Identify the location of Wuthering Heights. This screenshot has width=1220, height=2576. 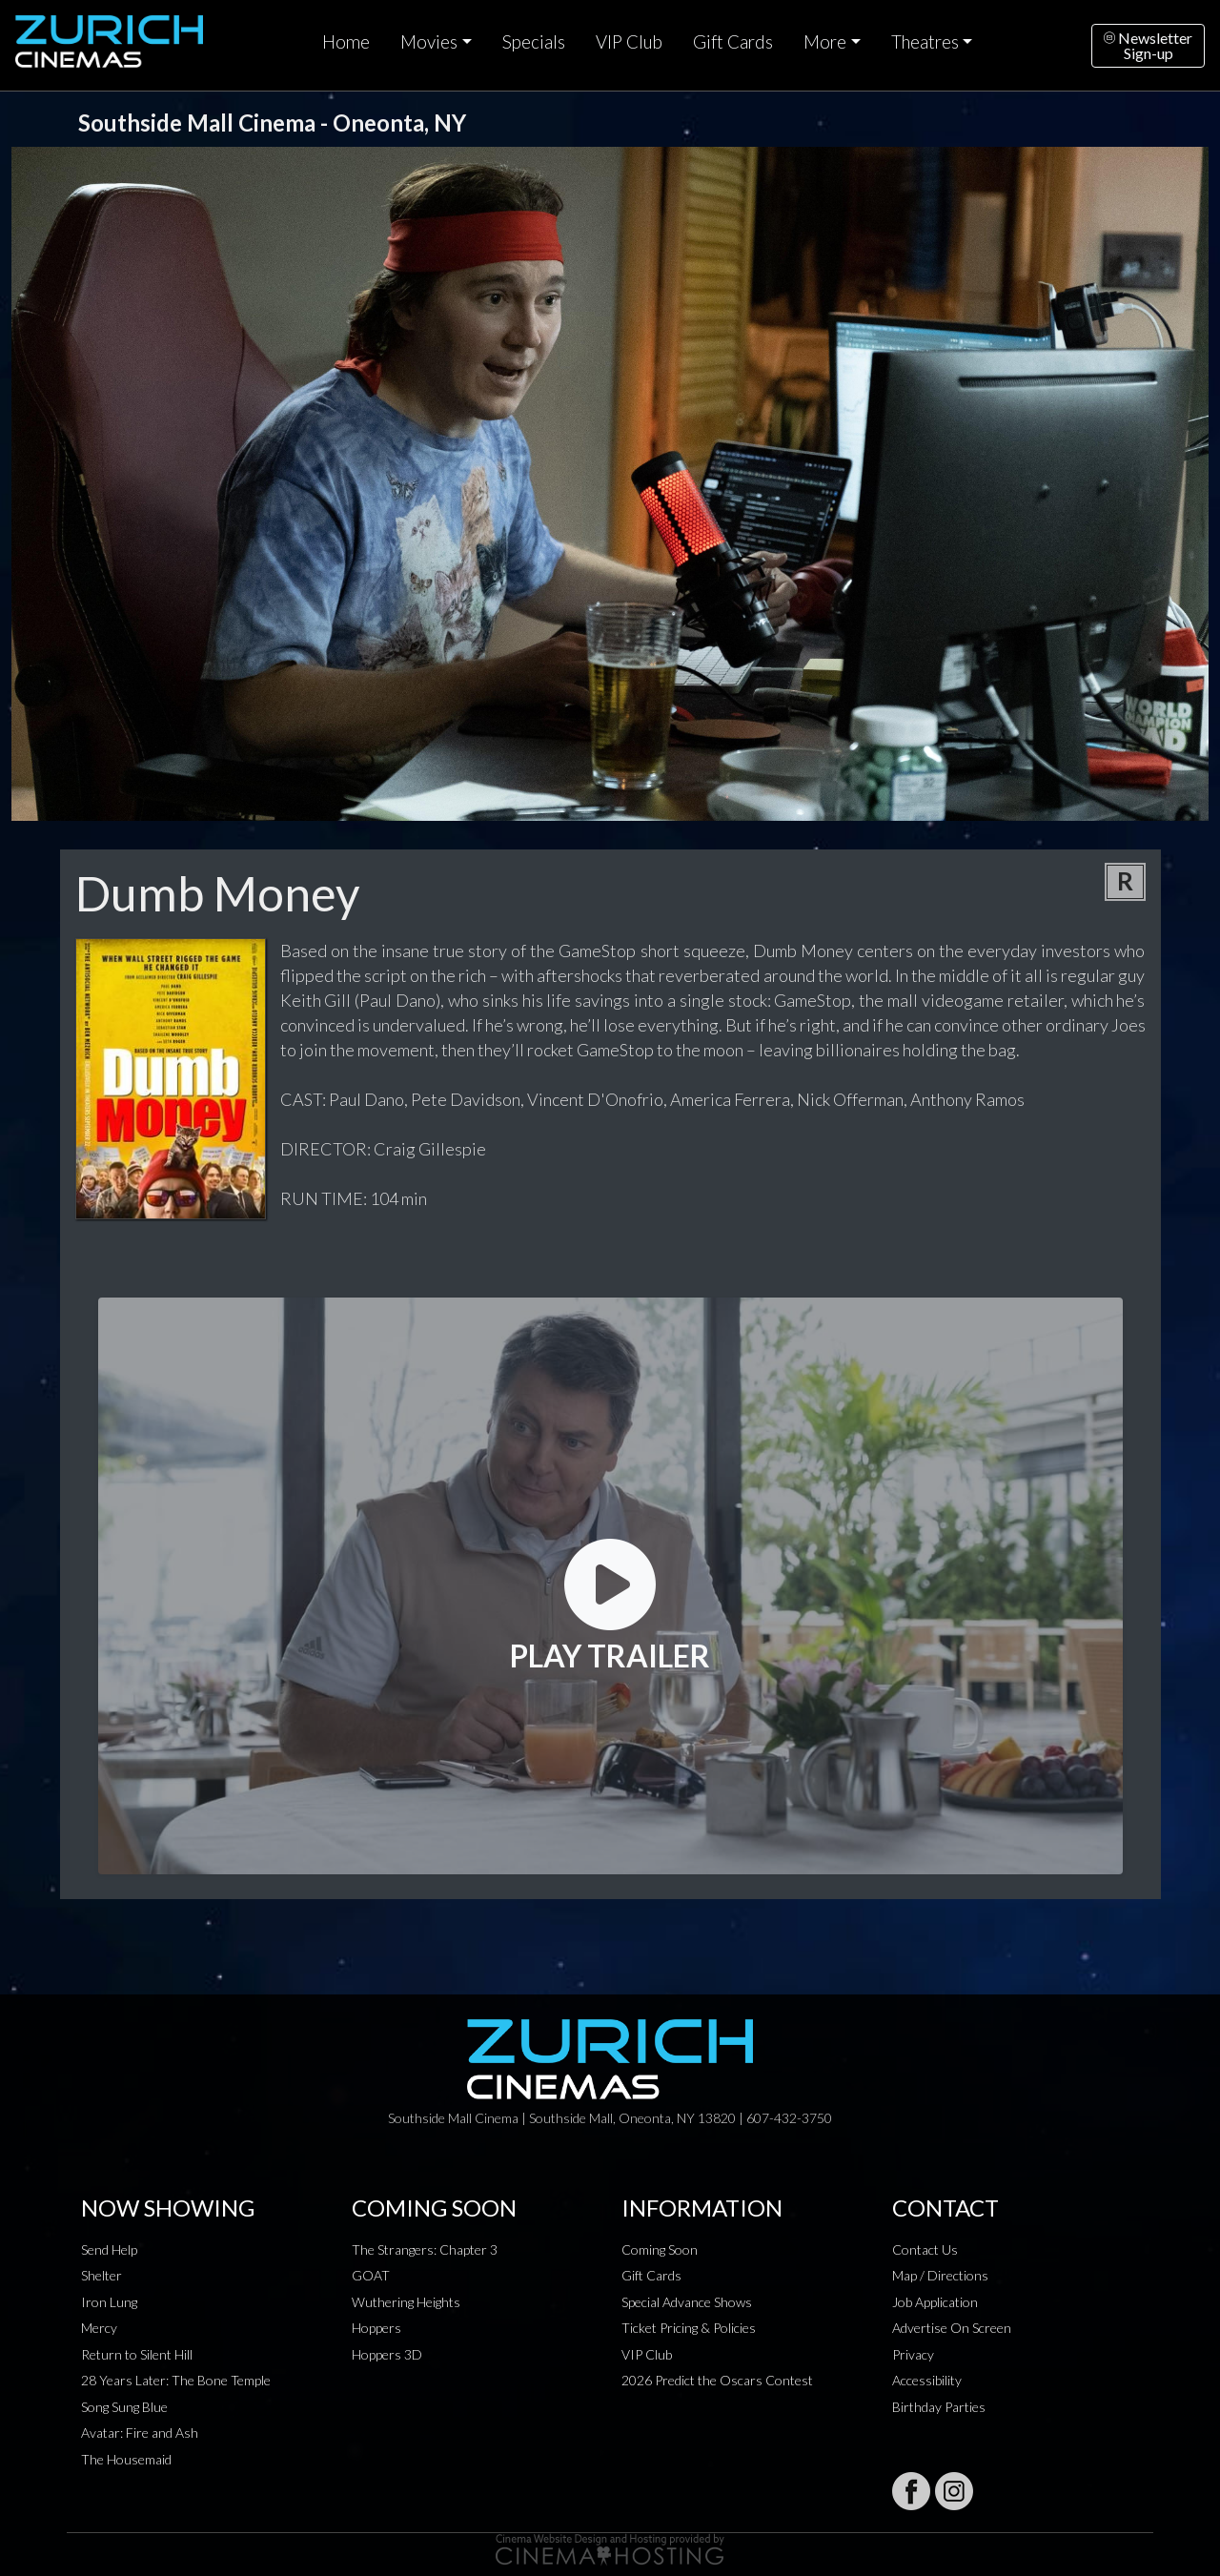
(406, 2302).